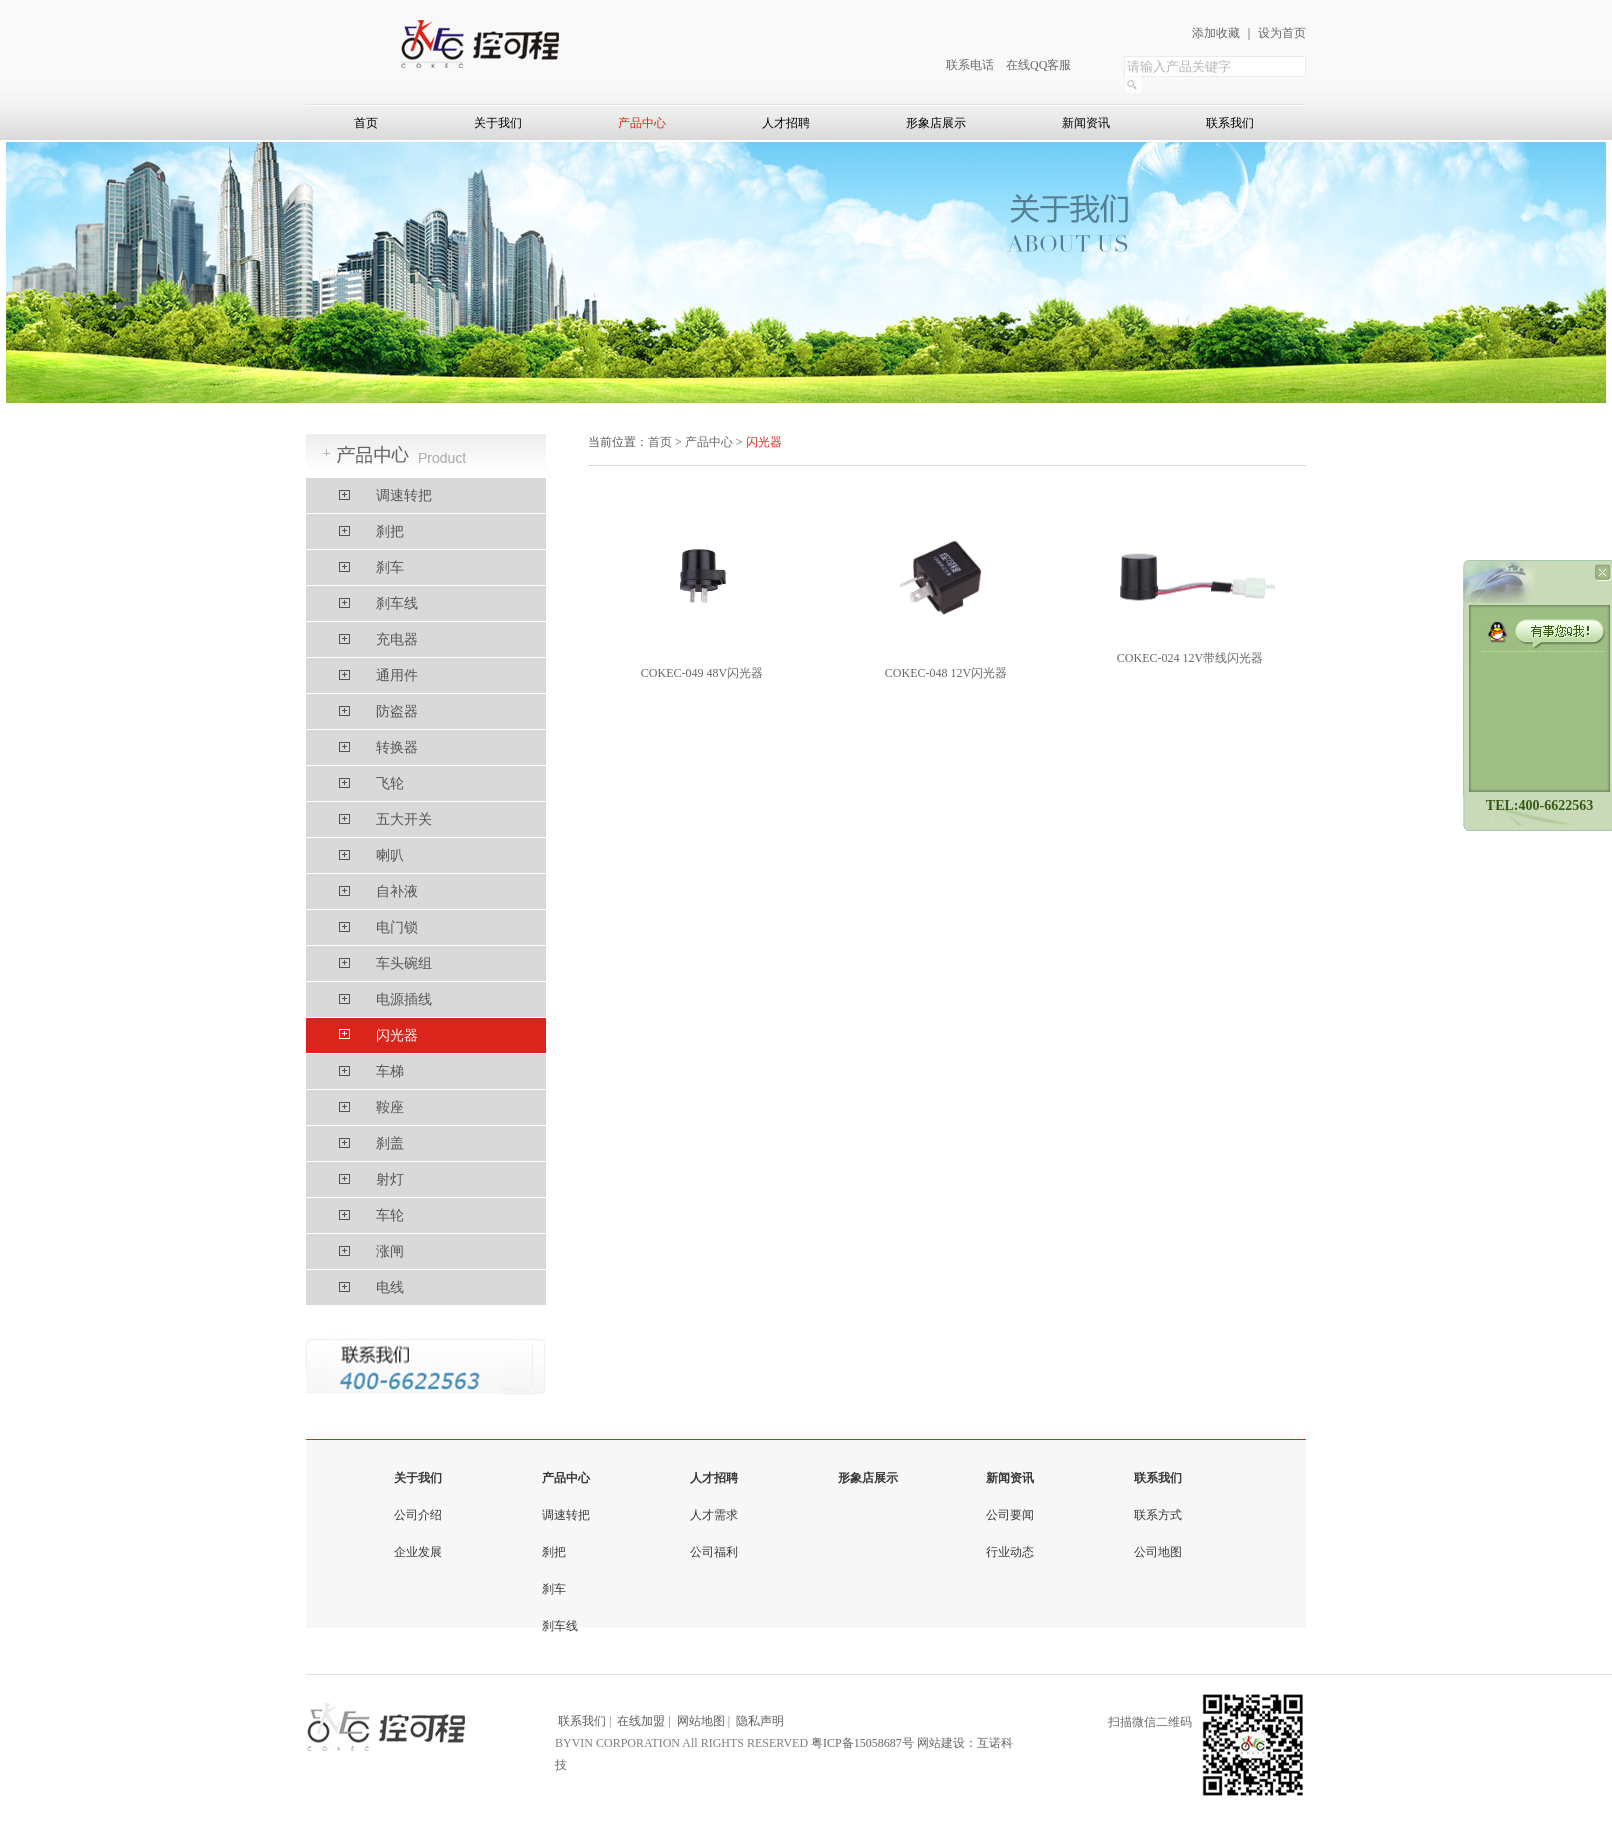 This screenshot has width=1612, height=1826. I want to click on 刹盖, so click(390, 1143).